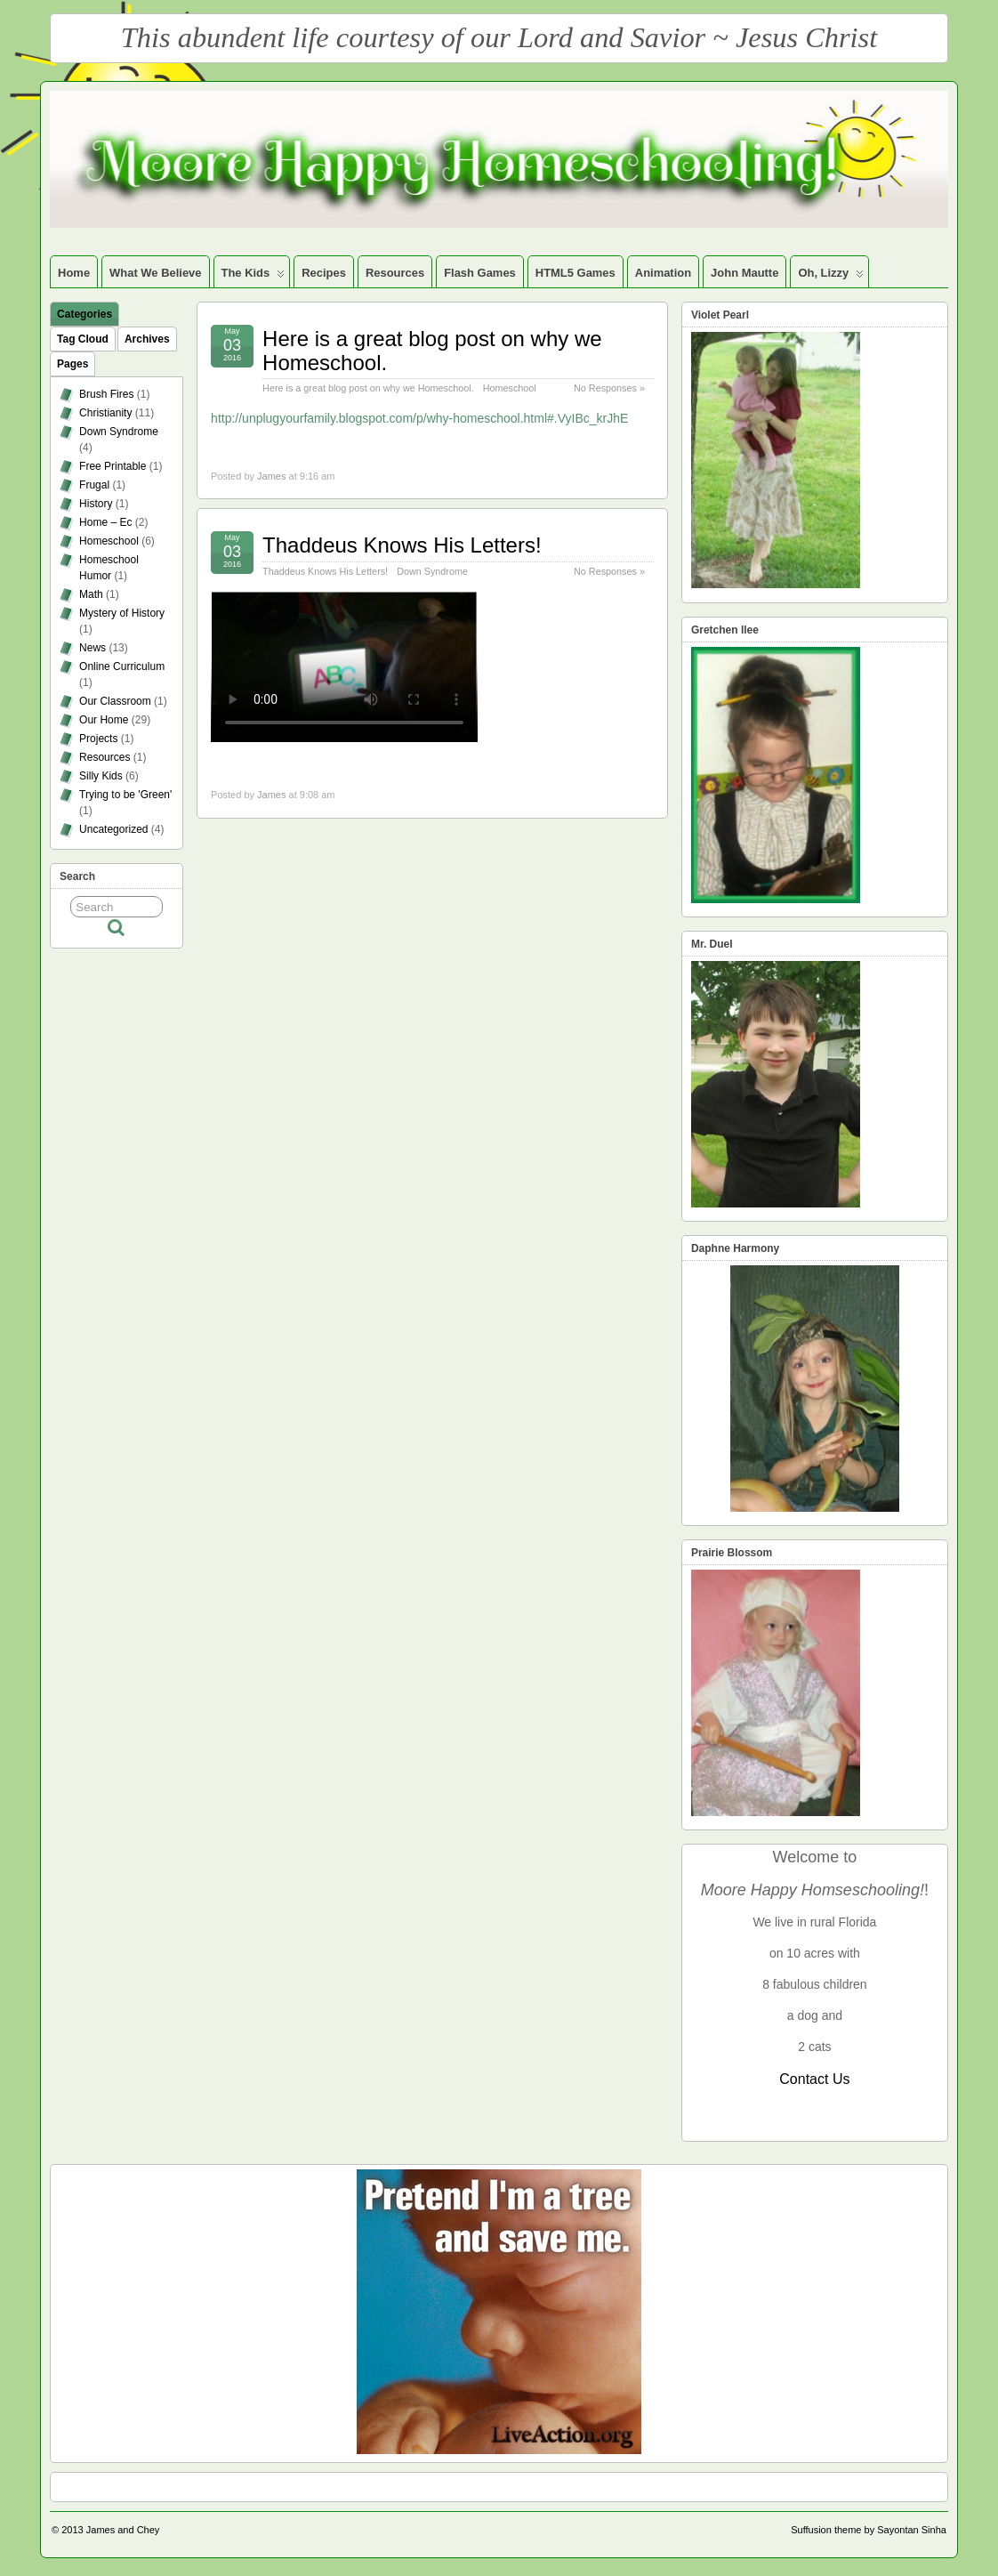 Image resolution: width=998 pixels, height=2576 pixels. What do you see at coordinates (83, 339) in the screenshot?
I see `Tag Cloud` at bounding box center [83, 339].